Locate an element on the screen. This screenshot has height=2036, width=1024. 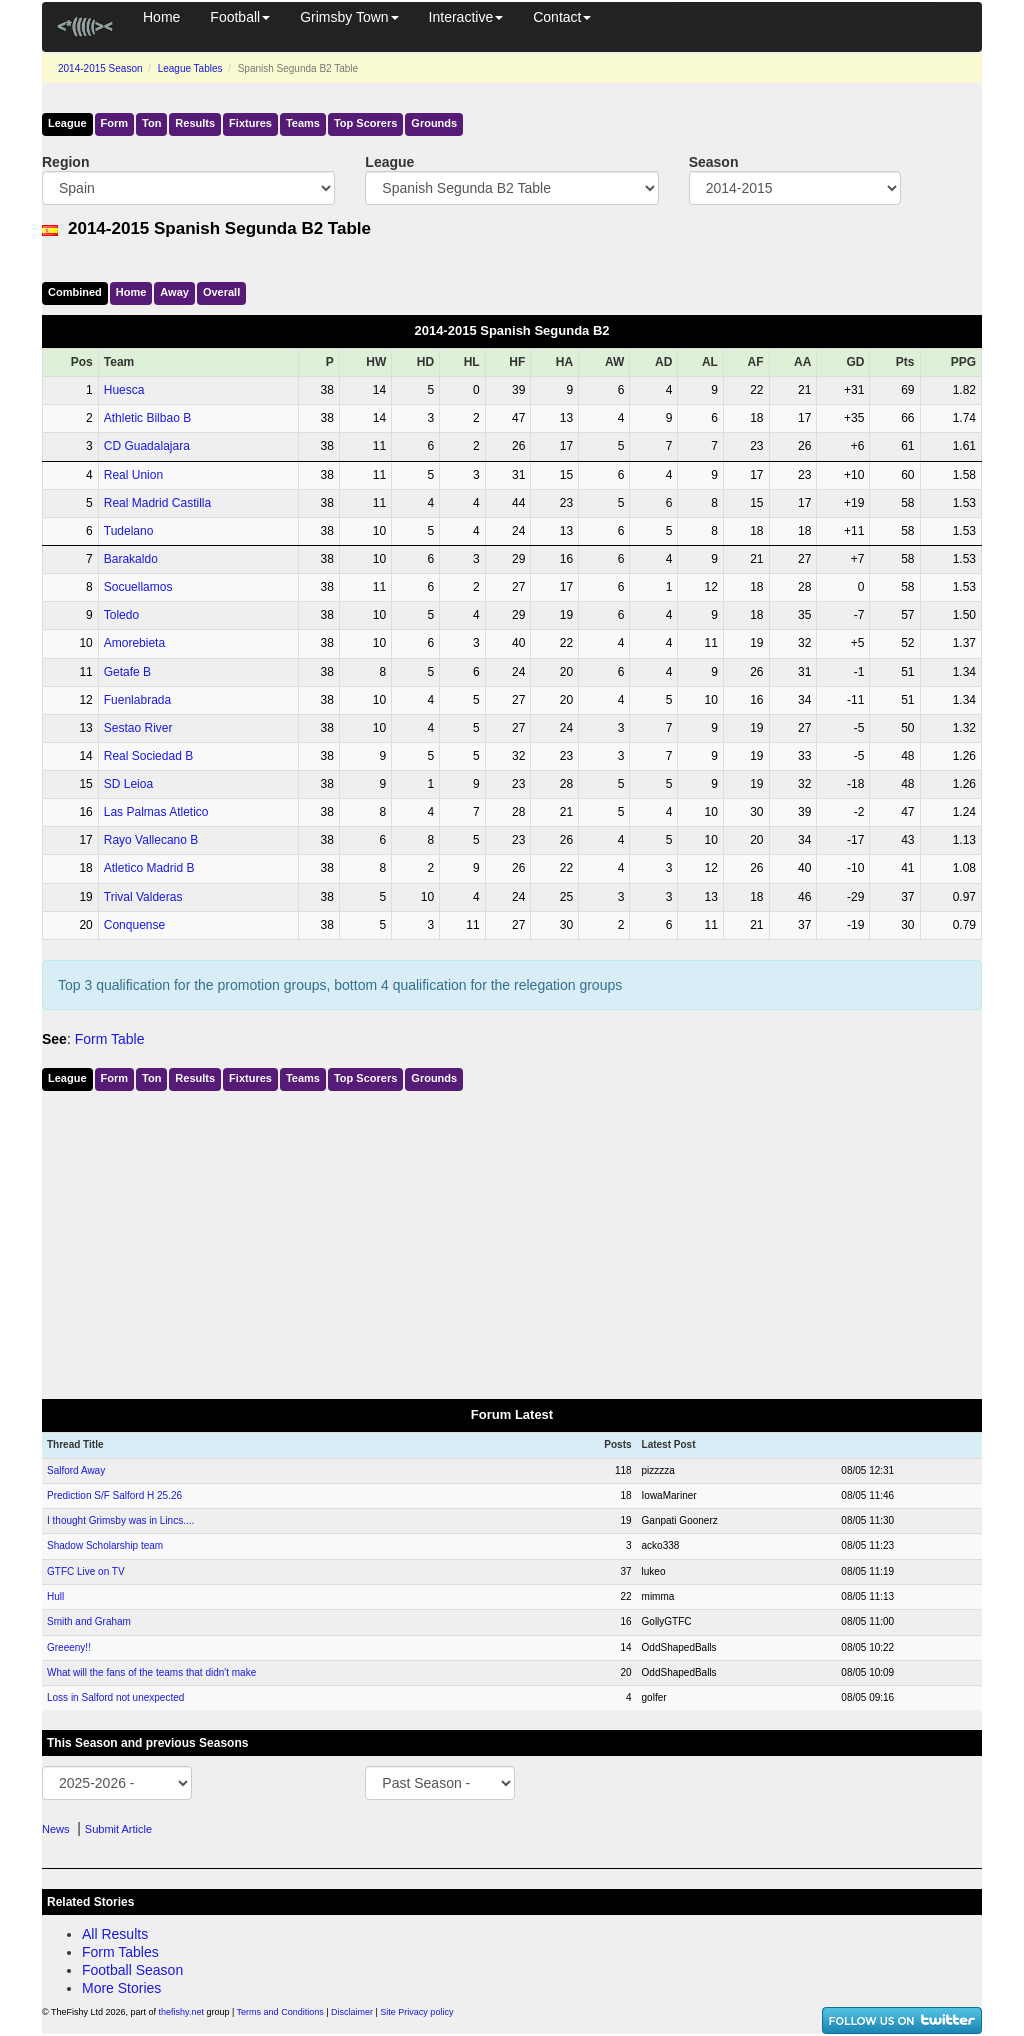
Disclaimer is located at coordinates (352, 2012).